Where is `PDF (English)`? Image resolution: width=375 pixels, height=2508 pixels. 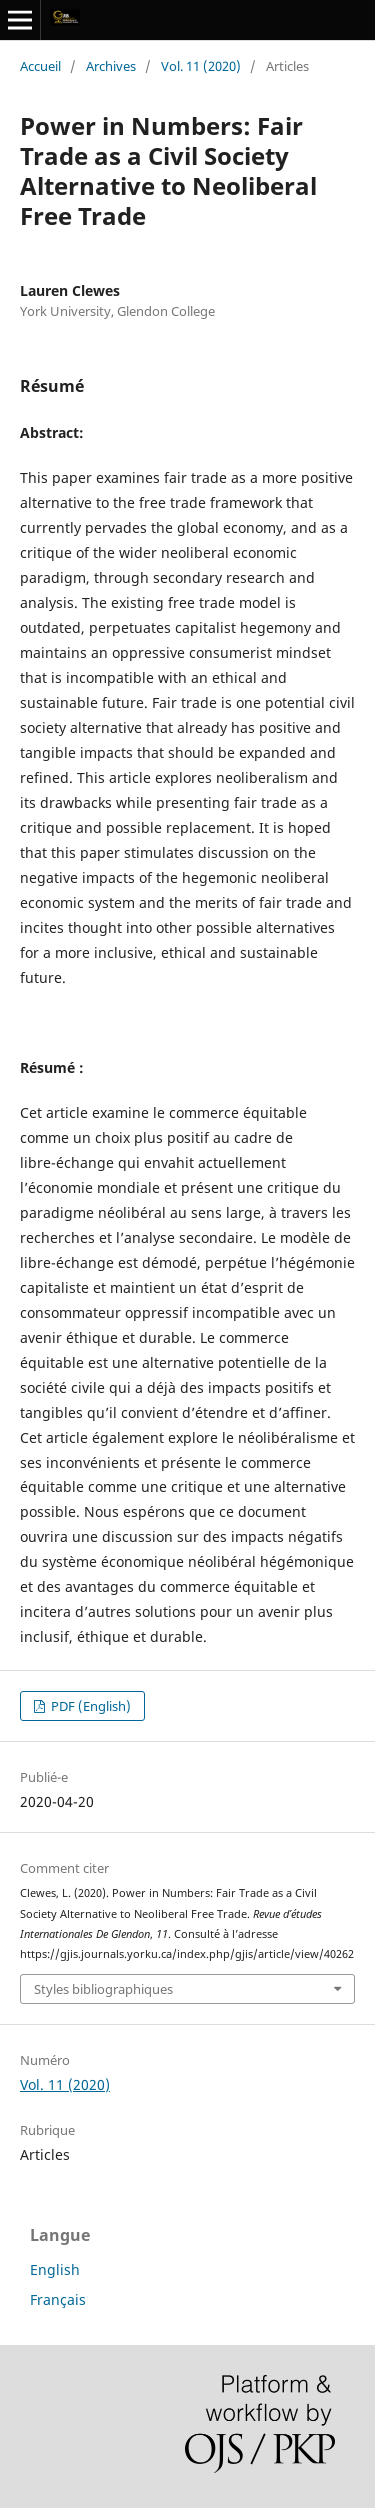
PDF (English) is located at coordinates (89, 1706).